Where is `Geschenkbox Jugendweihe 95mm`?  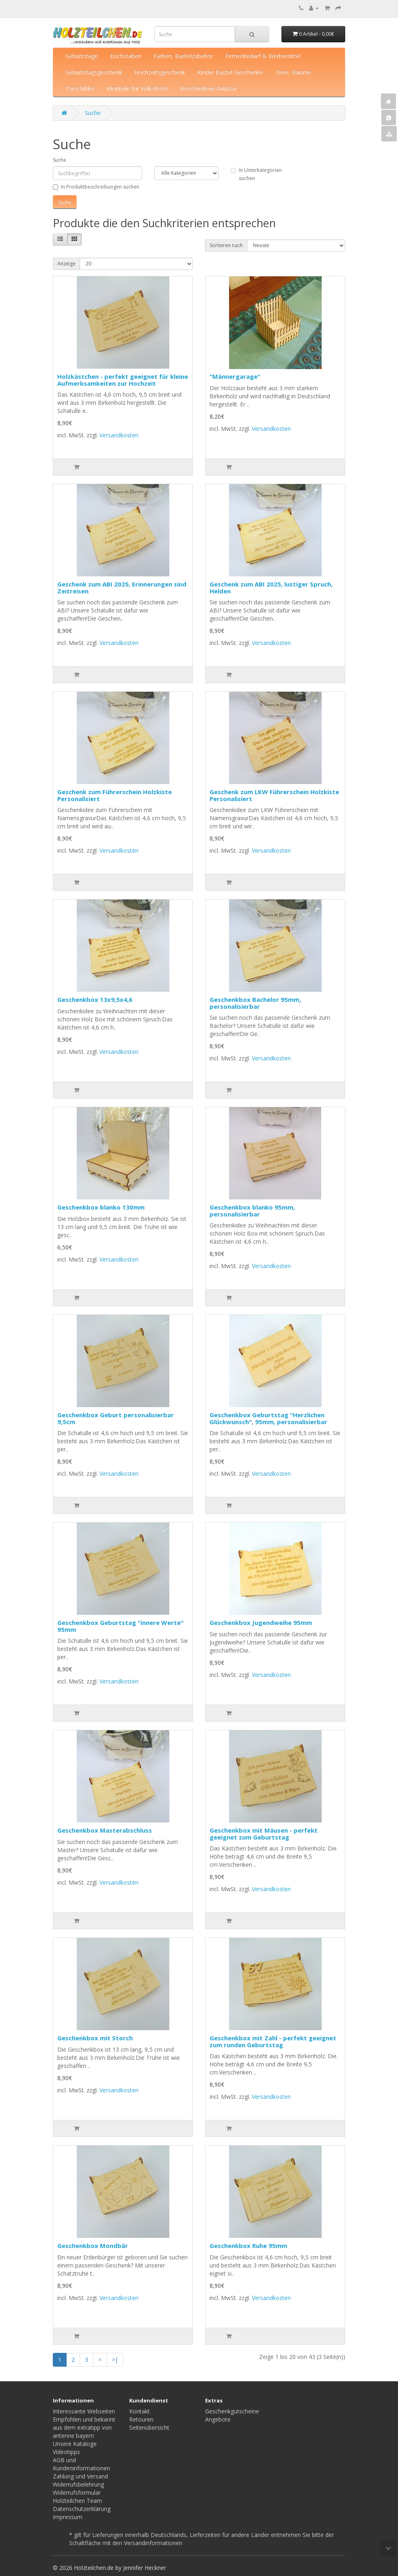
Geschenkbox Jugendweihe 95mm is located at coordinates (261, 1622).